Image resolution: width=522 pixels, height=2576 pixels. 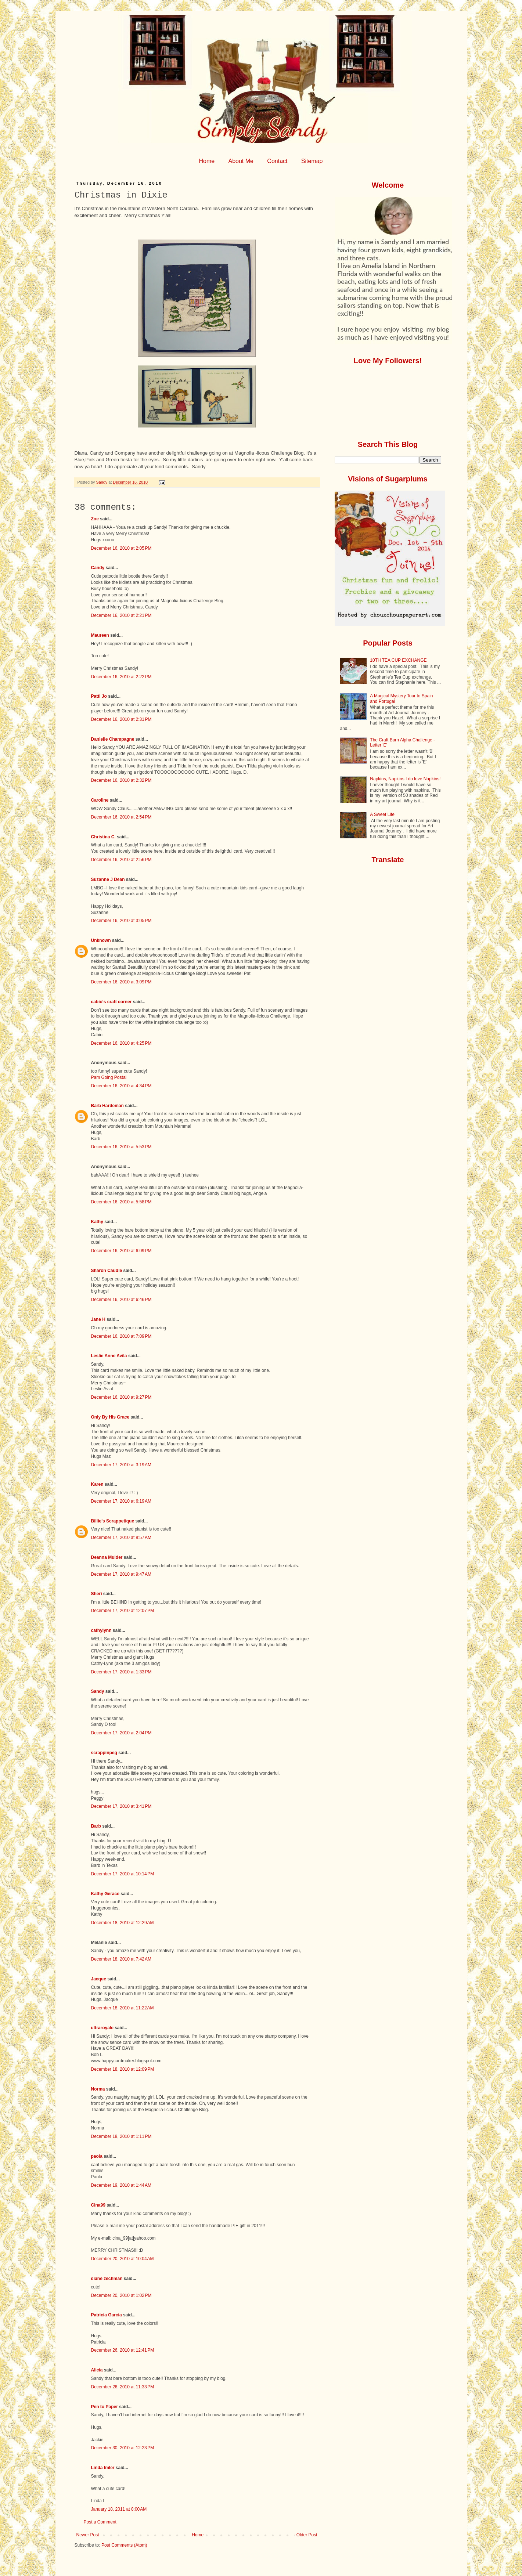 I want to click on A Sweet Life, so click(x=382, y=814).